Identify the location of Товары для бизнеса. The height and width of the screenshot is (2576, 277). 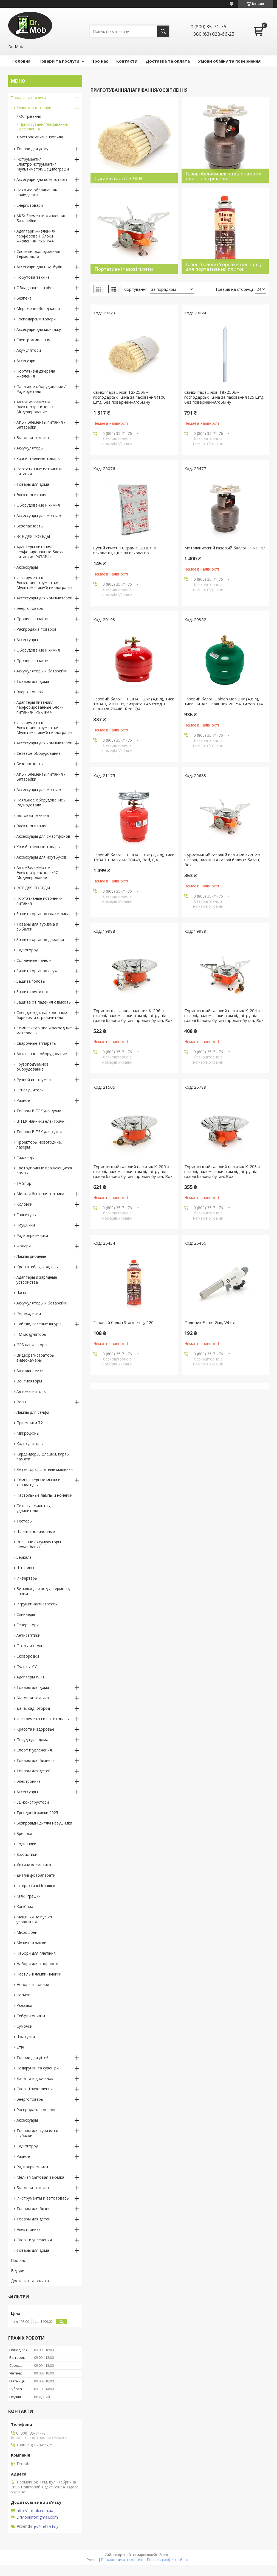
(35, 1760).